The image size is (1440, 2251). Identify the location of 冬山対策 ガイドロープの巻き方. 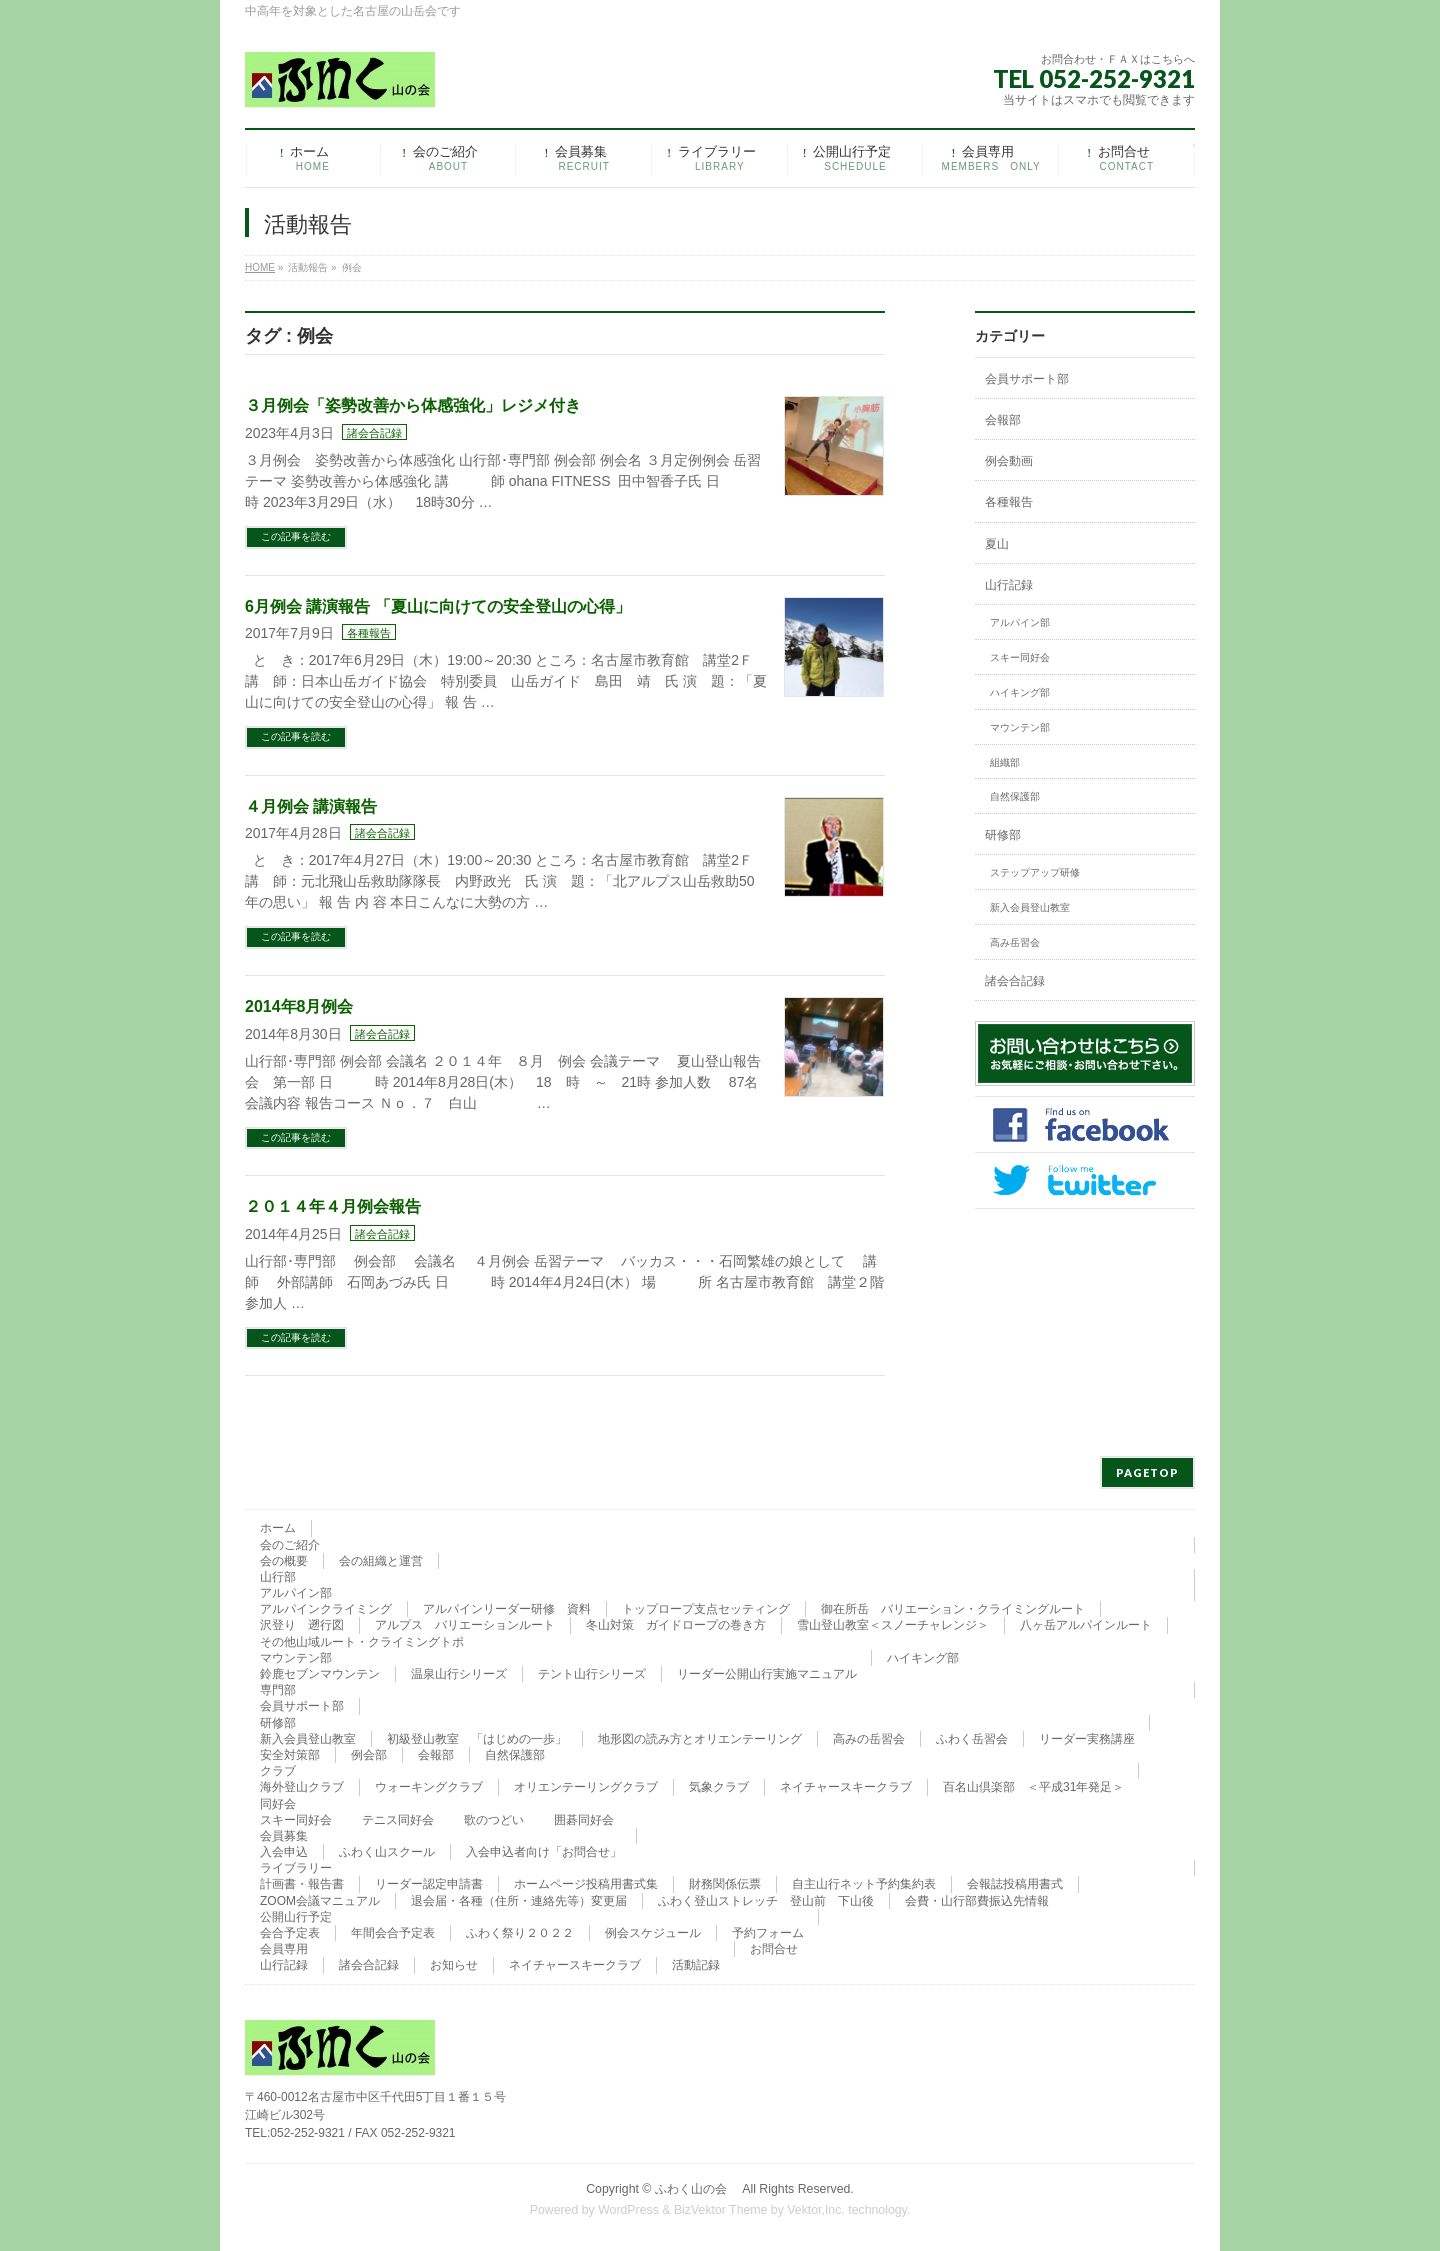
(676, 1625).